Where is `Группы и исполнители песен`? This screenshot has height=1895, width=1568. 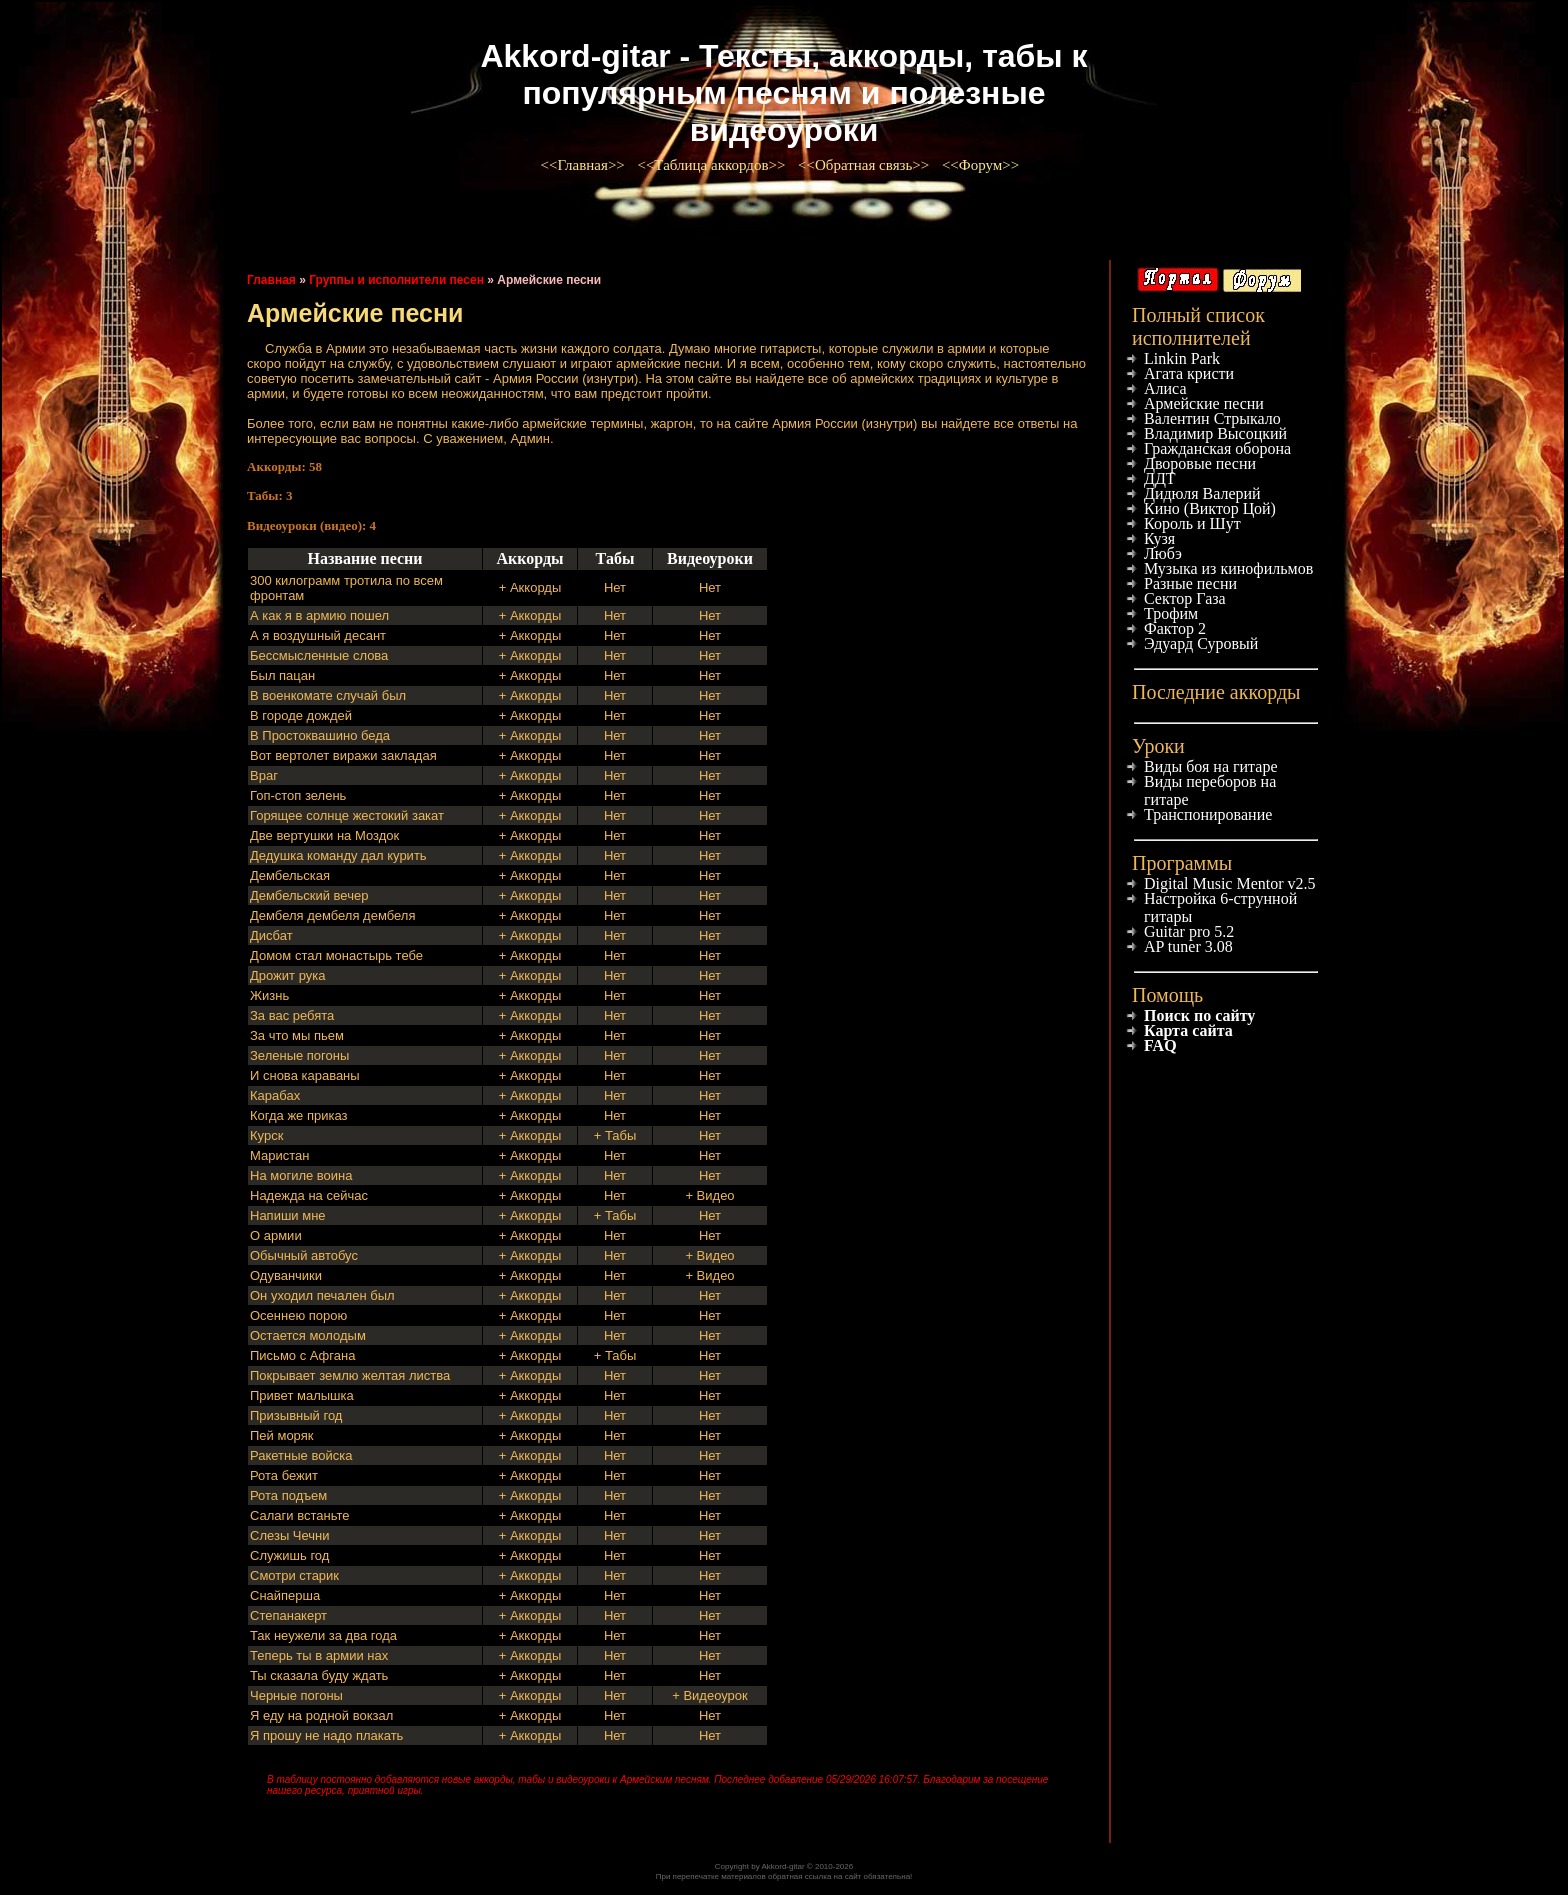
Группы и исполнители песен is located at coordinates (396, 280).